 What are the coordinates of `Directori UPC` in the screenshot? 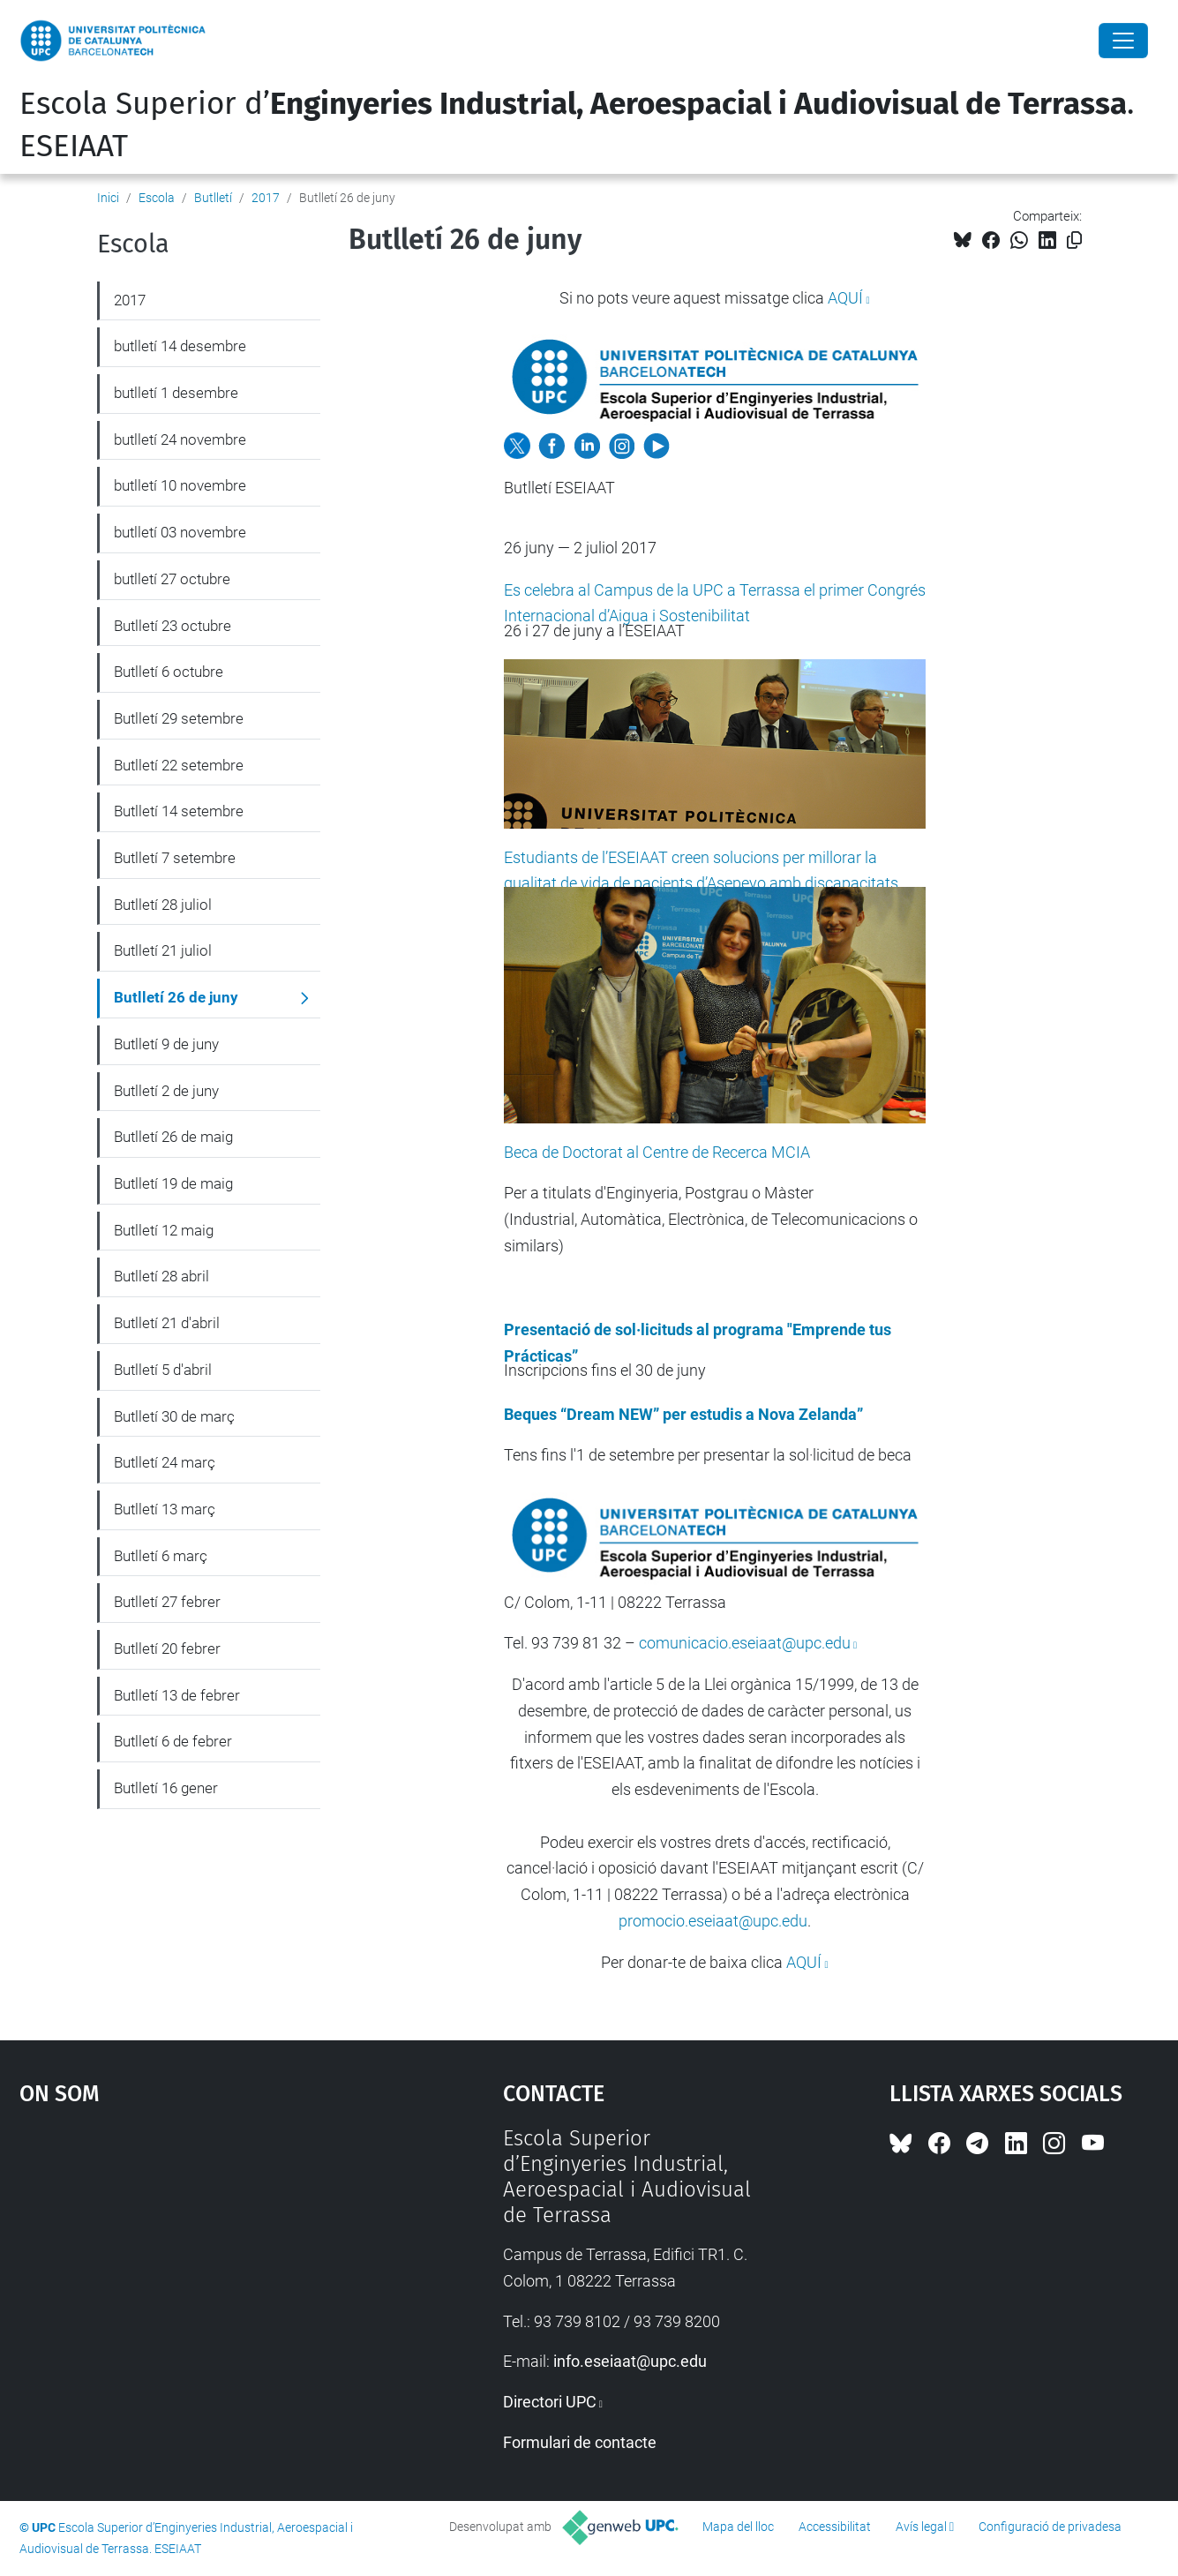 It's located at (550, 2401).